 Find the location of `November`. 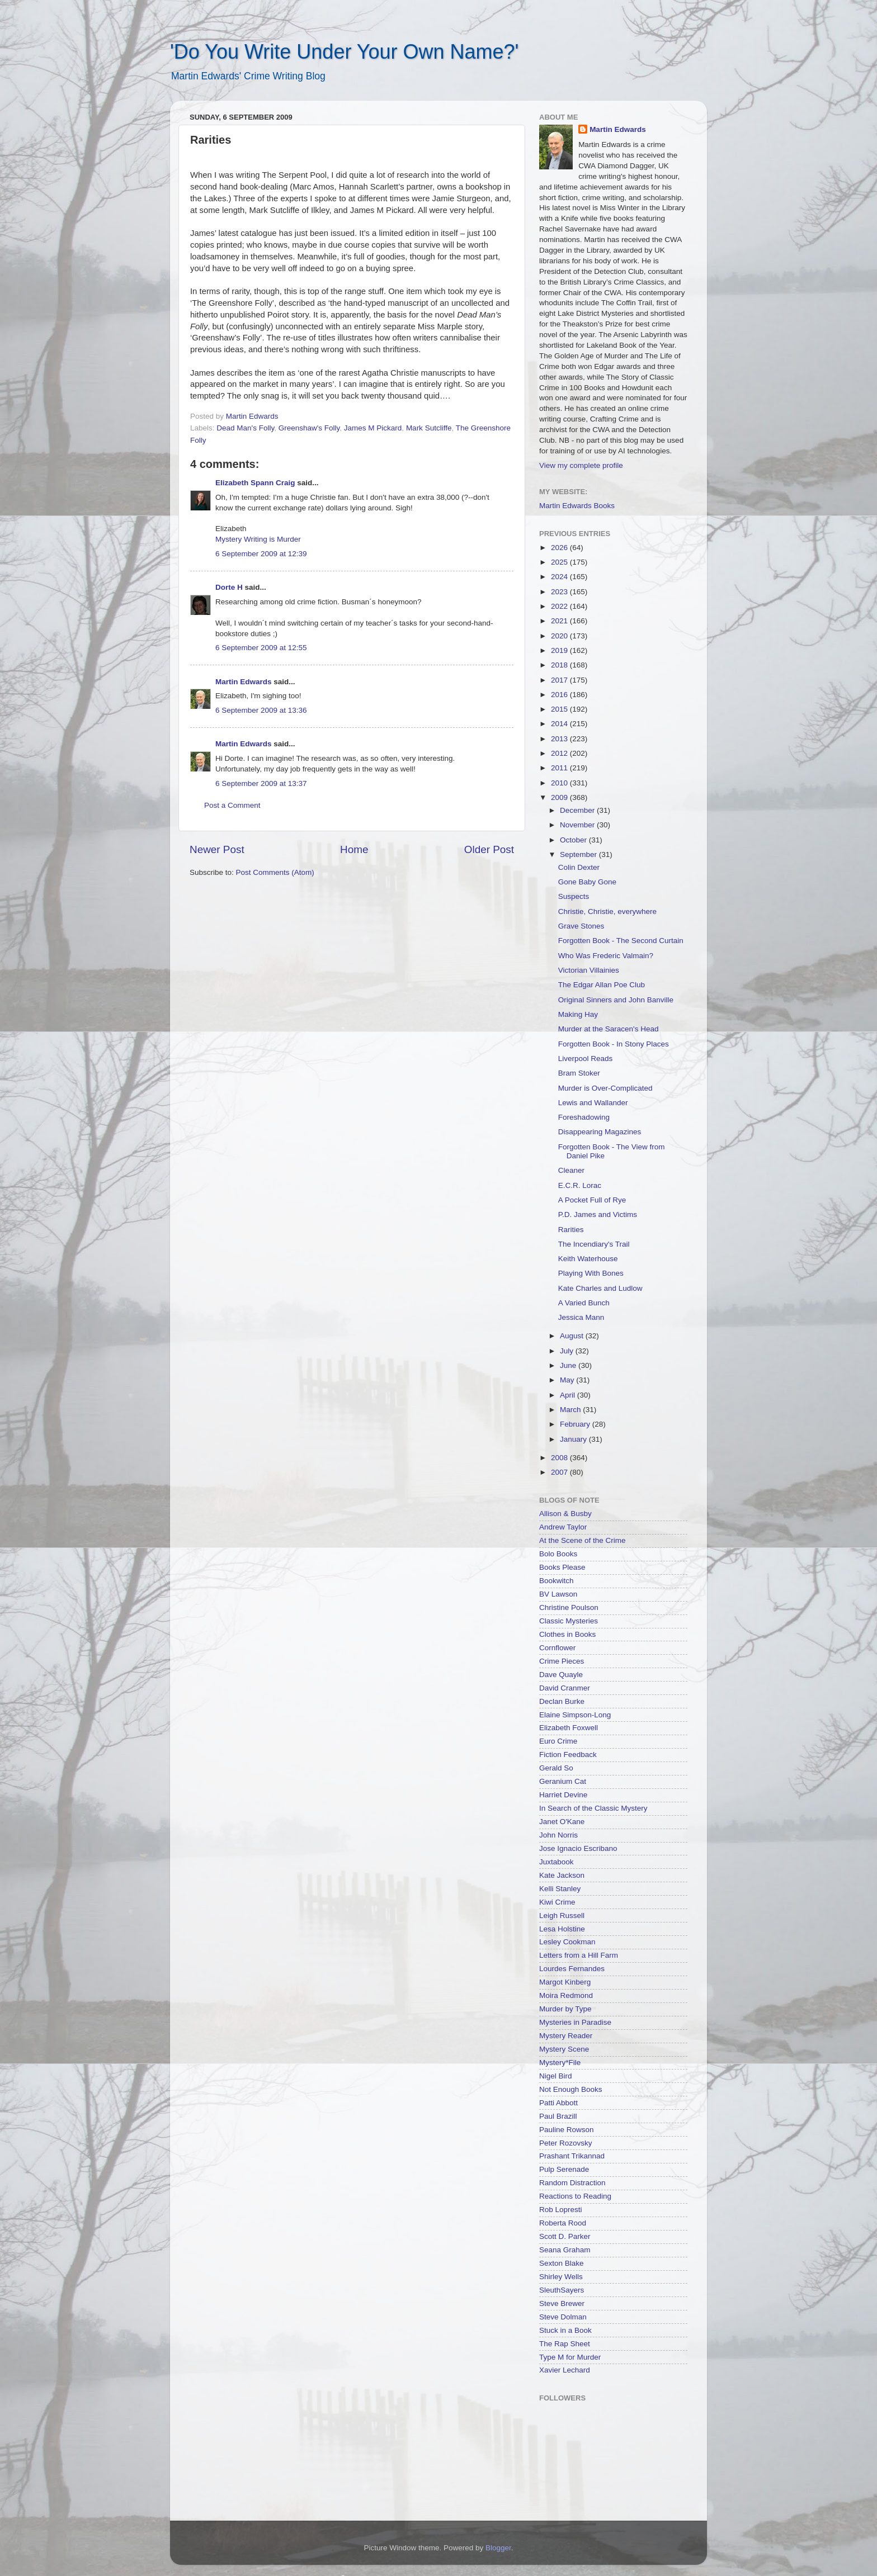

November is located at coordinates (578, 825).